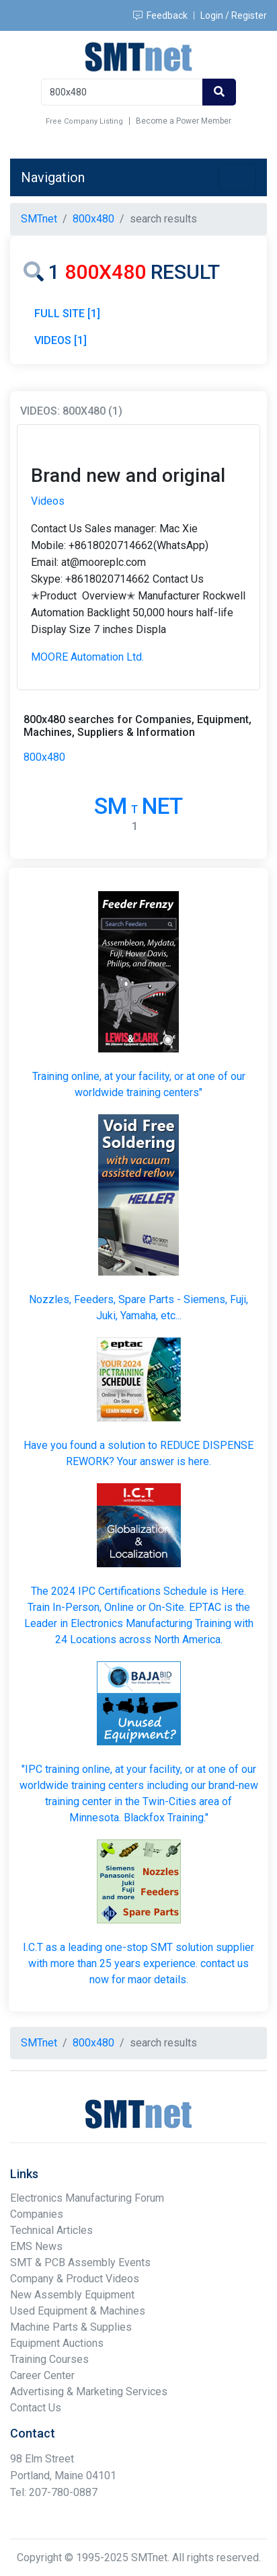 The width and height of the screenshot is (277, 2576). Describe the element at coordinates (72, 2294) in the screenshot. I see `New Assembly Equipment` at that location.